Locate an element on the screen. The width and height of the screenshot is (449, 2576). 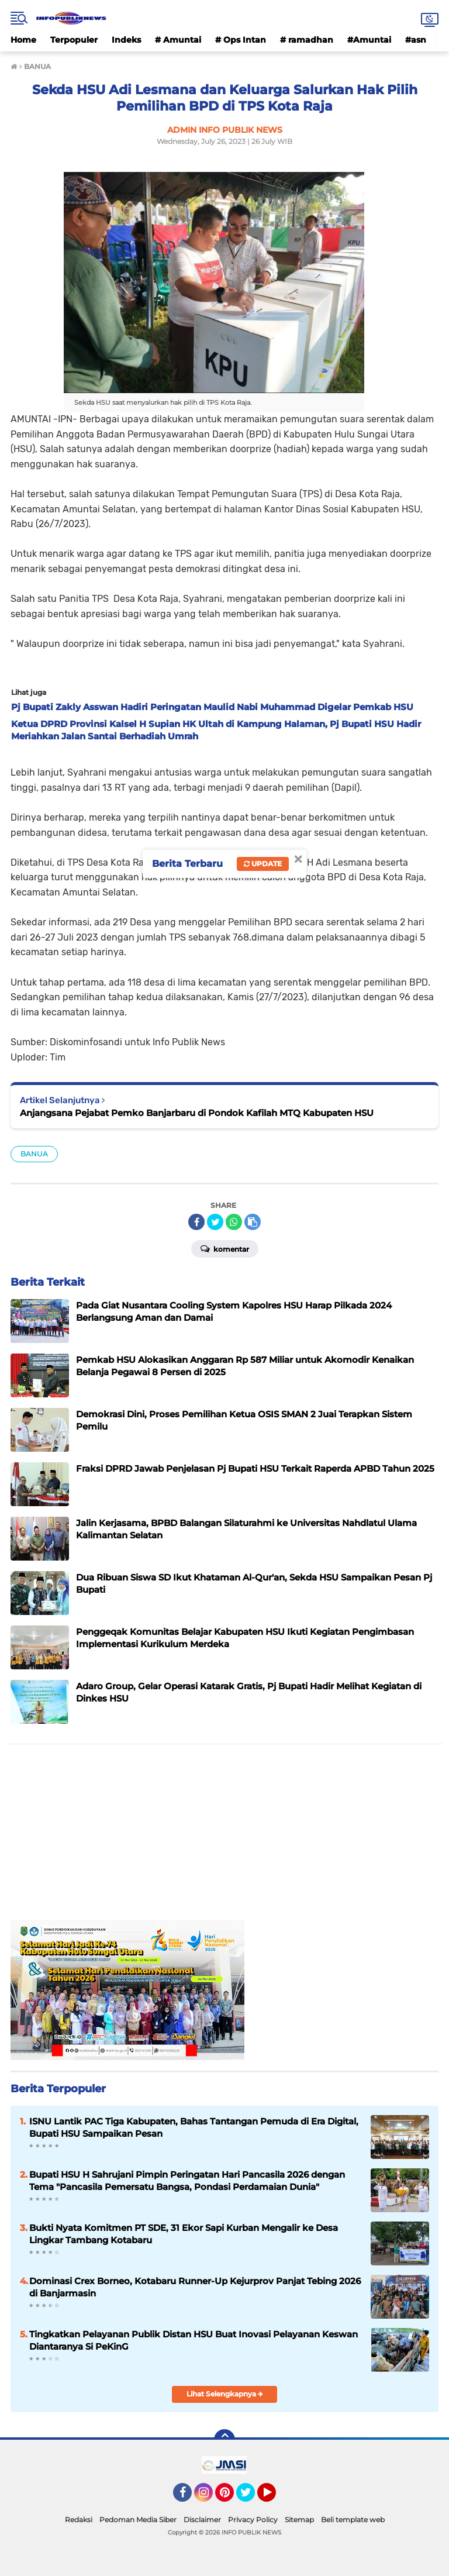
Privacy Policy is located at coordinates (253, 2519).